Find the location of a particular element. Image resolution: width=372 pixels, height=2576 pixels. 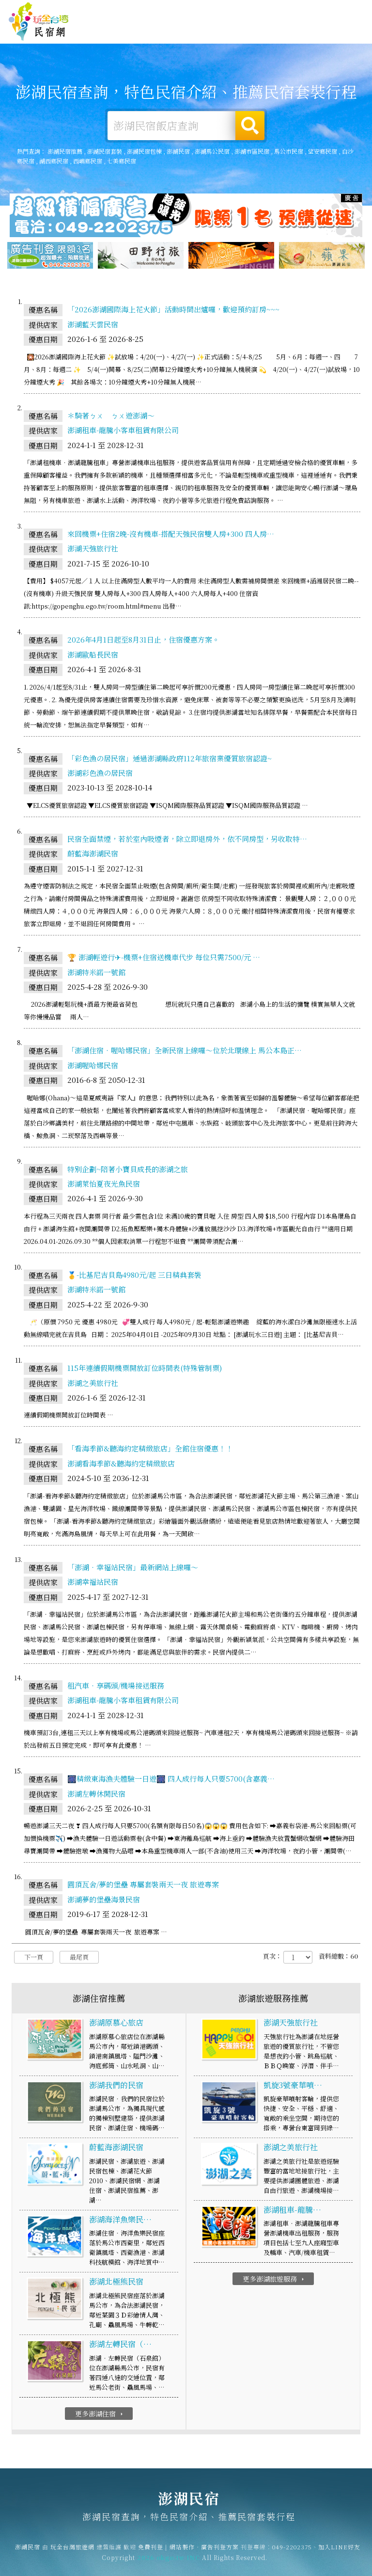

下一頁 is located at coordinates (33, 1959).